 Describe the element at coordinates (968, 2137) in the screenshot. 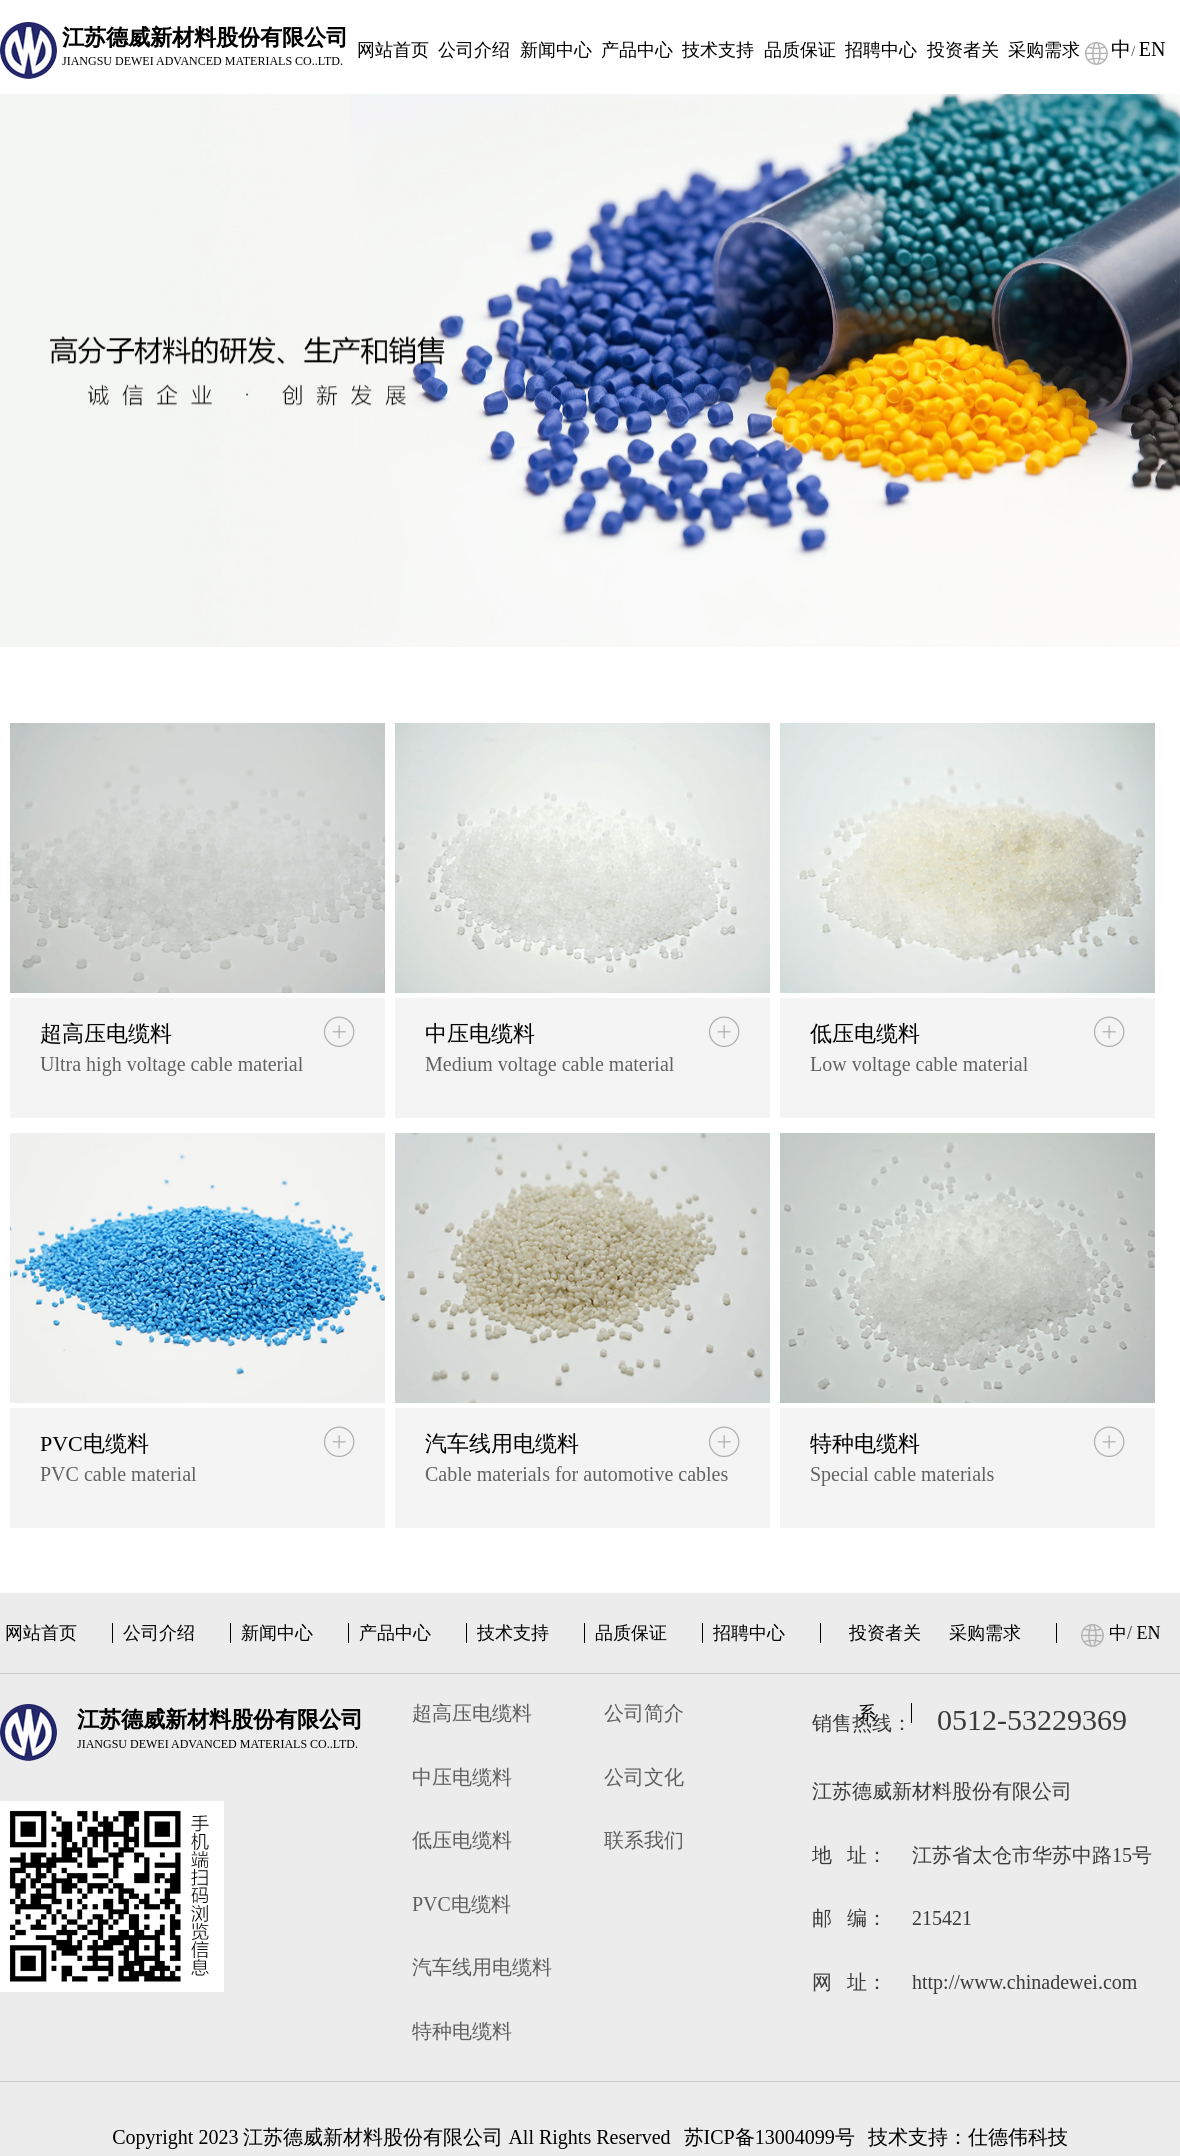

I see `技术支持：仕德伟科技` at that location.